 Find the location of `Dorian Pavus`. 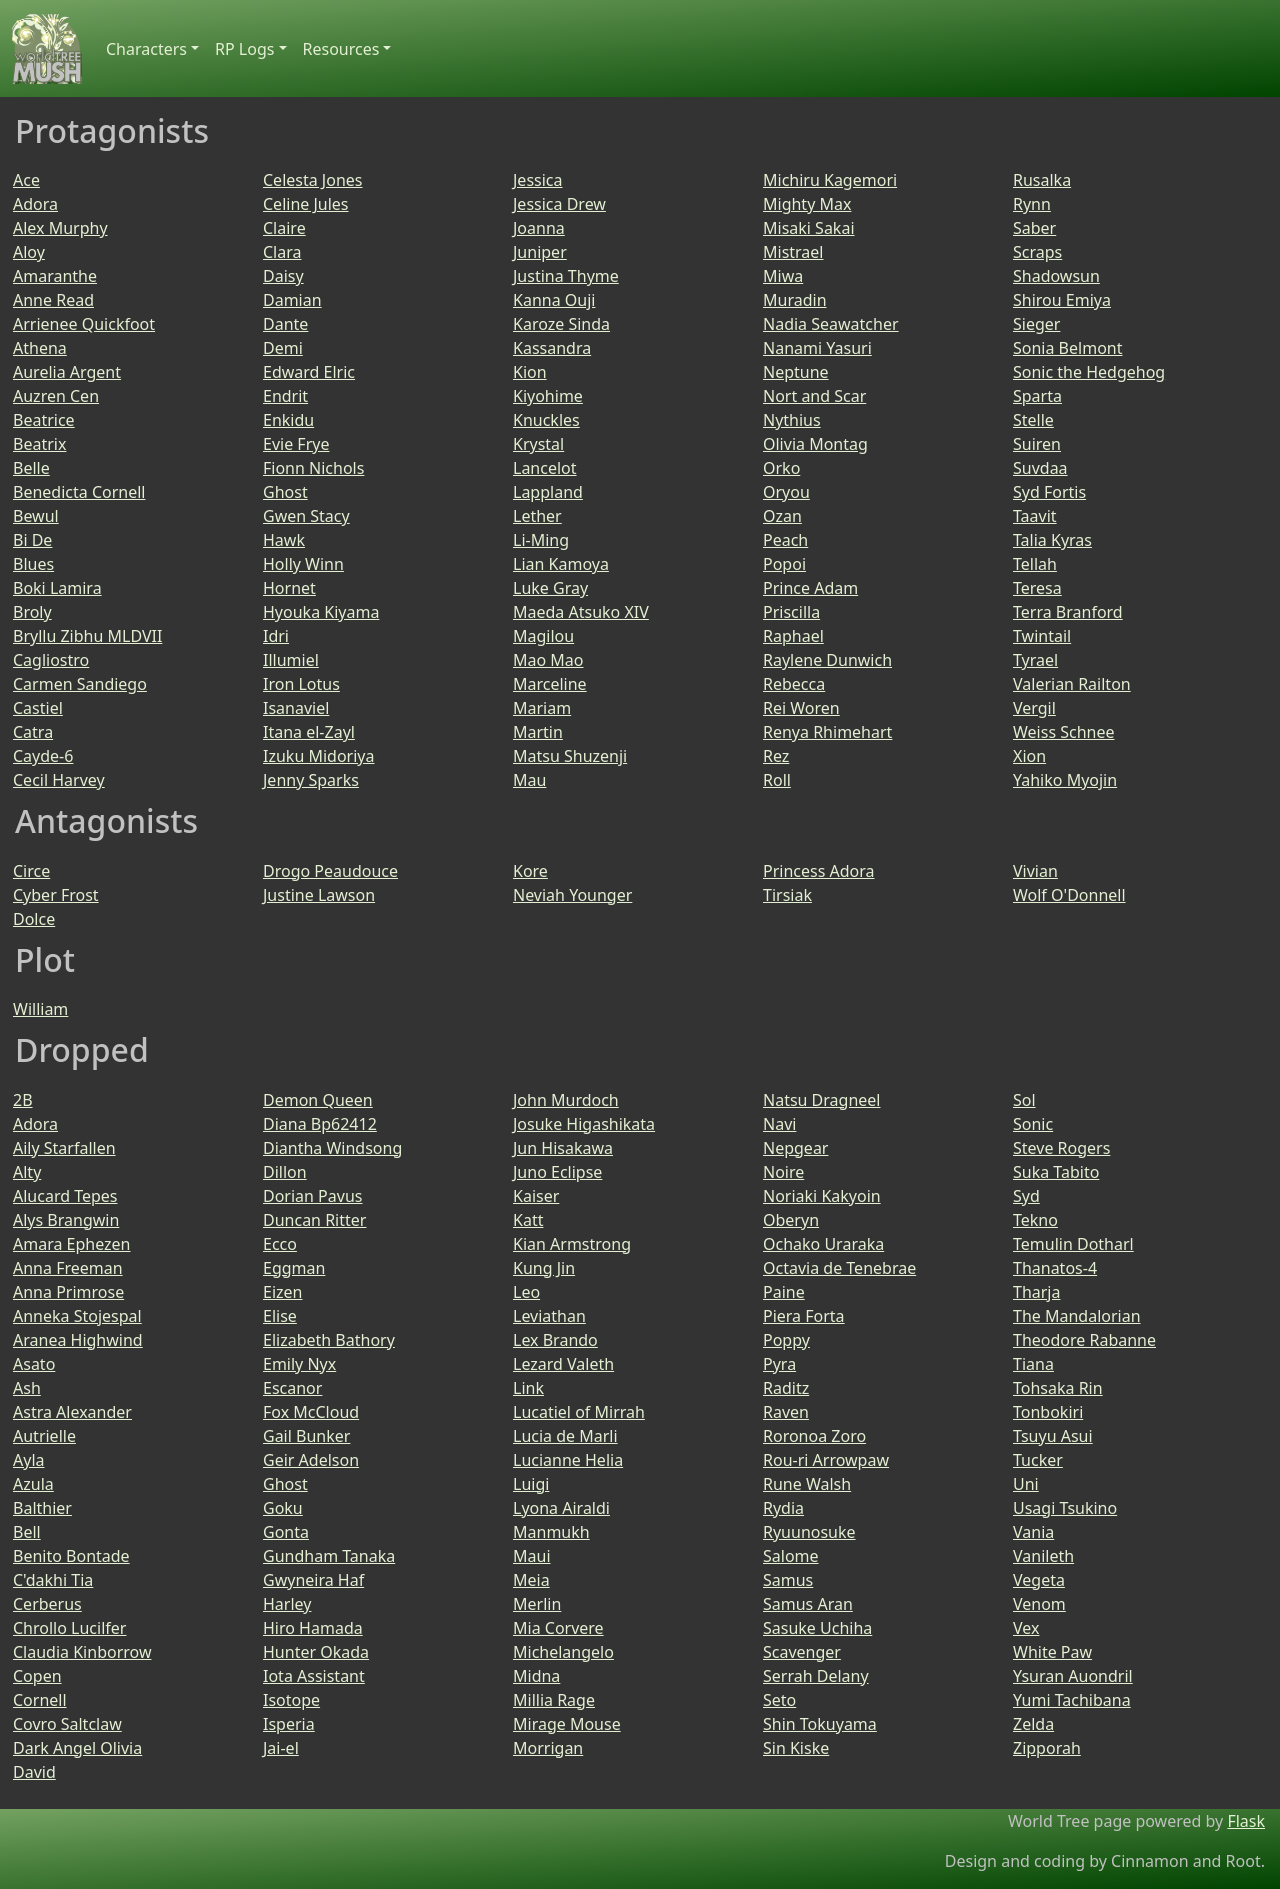

Dorian Pavus is located at coordinates (312, 1196).